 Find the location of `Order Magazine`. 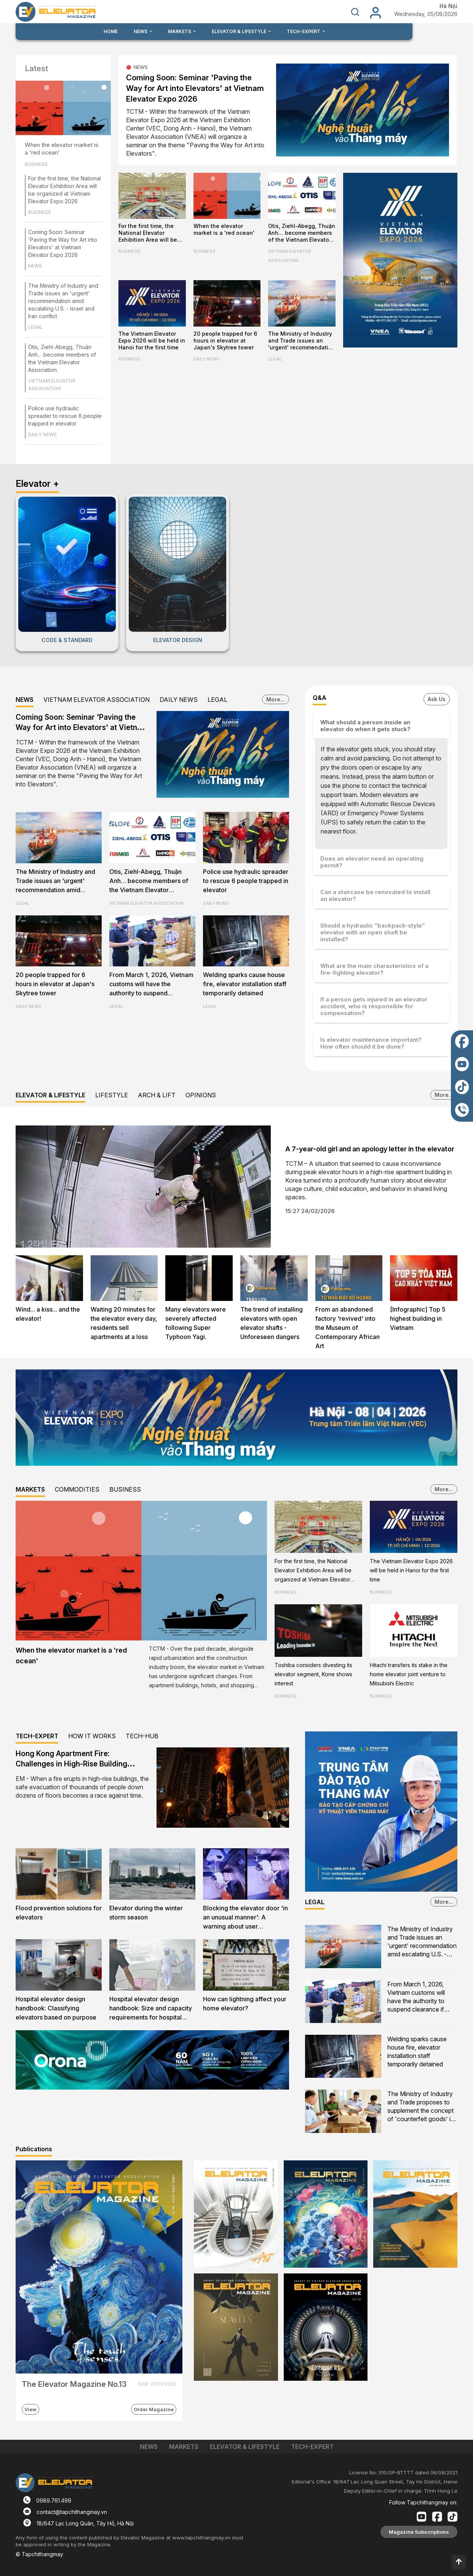

Order Magazine is located at coordinates (154, 2409).